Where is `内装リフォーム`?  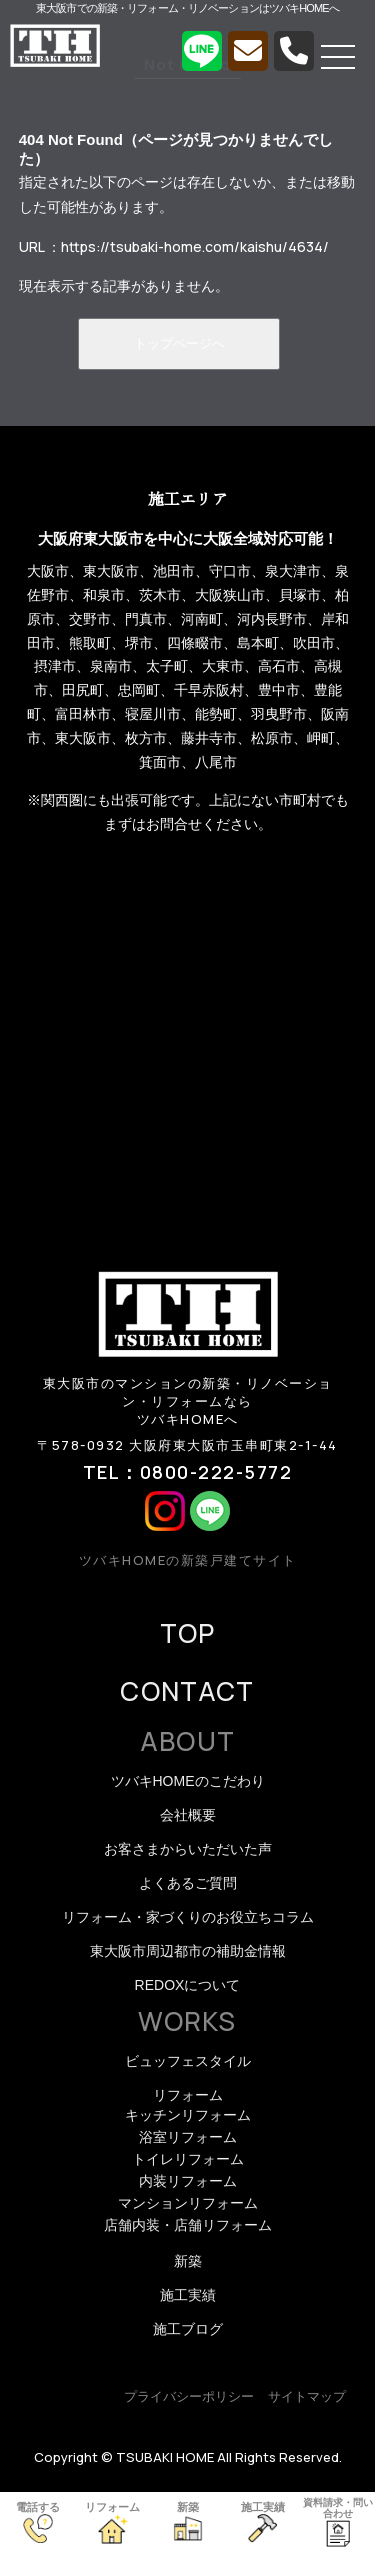 内装リフォーム is located at coordinates (188, 2181).